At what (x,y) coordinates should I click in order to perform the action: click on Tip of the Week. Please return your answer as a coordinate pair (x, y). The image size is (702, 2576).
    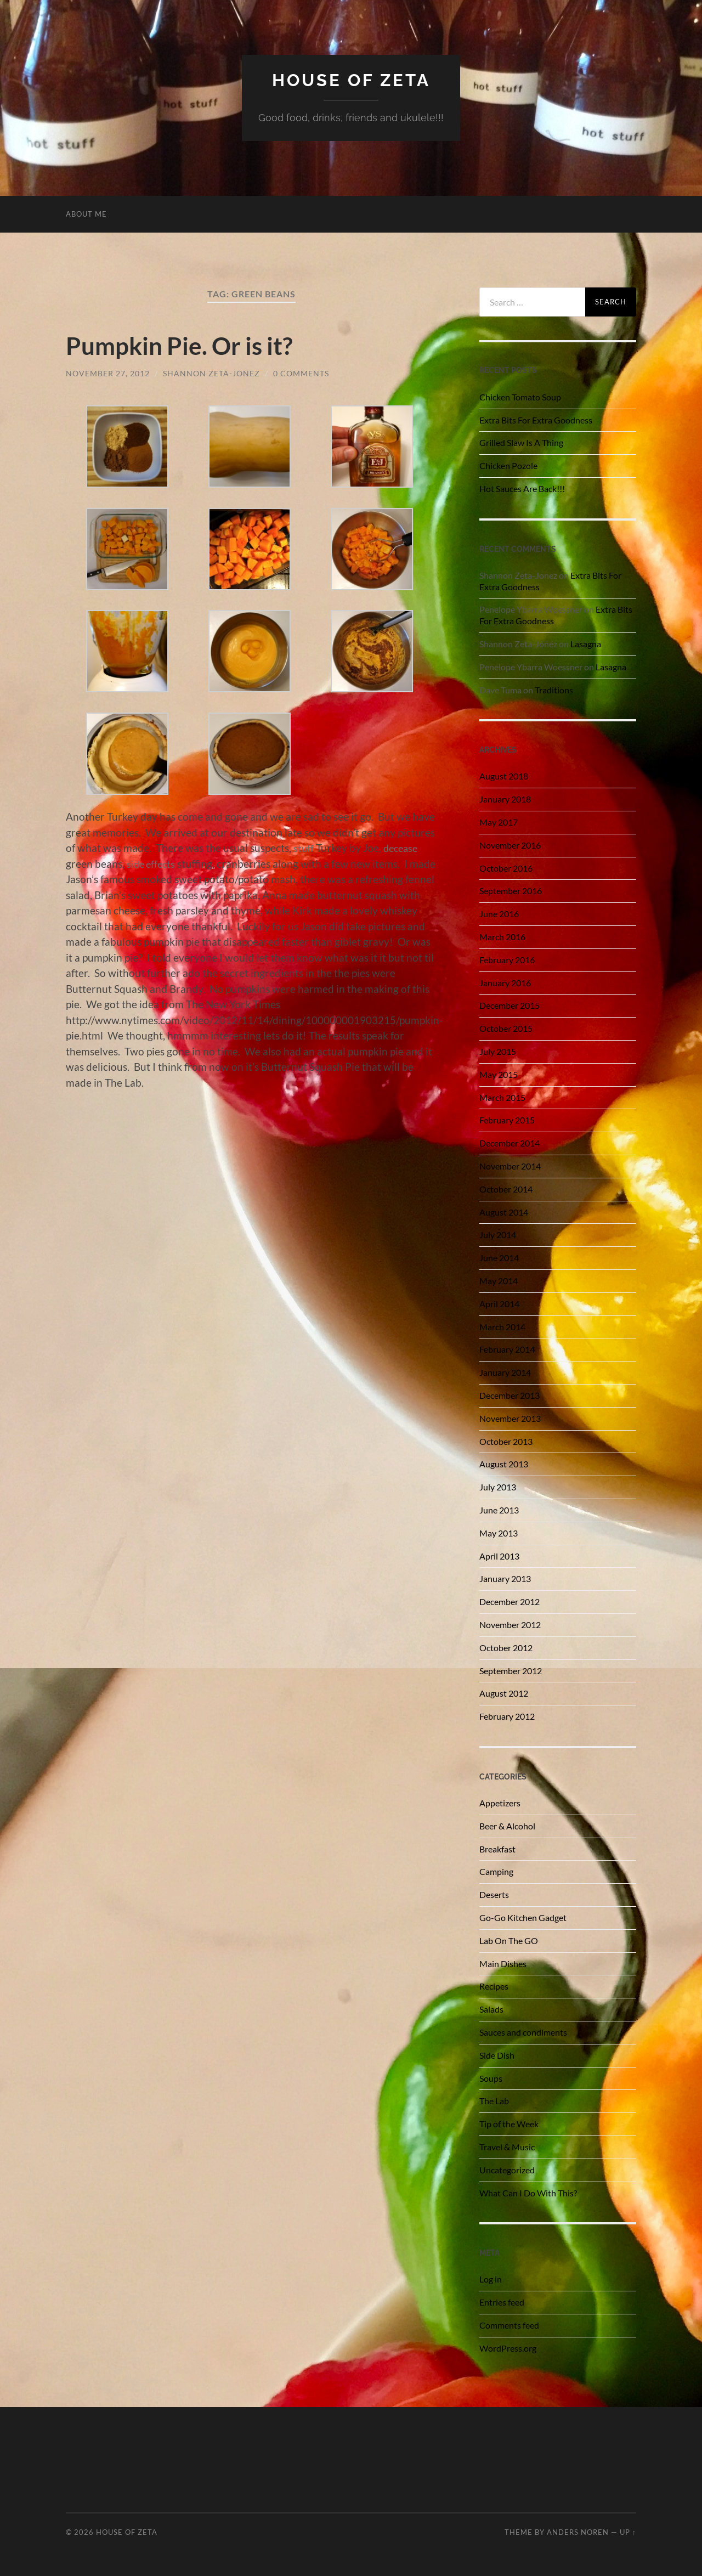
    Looking at the image, I should click on (509, 2123).